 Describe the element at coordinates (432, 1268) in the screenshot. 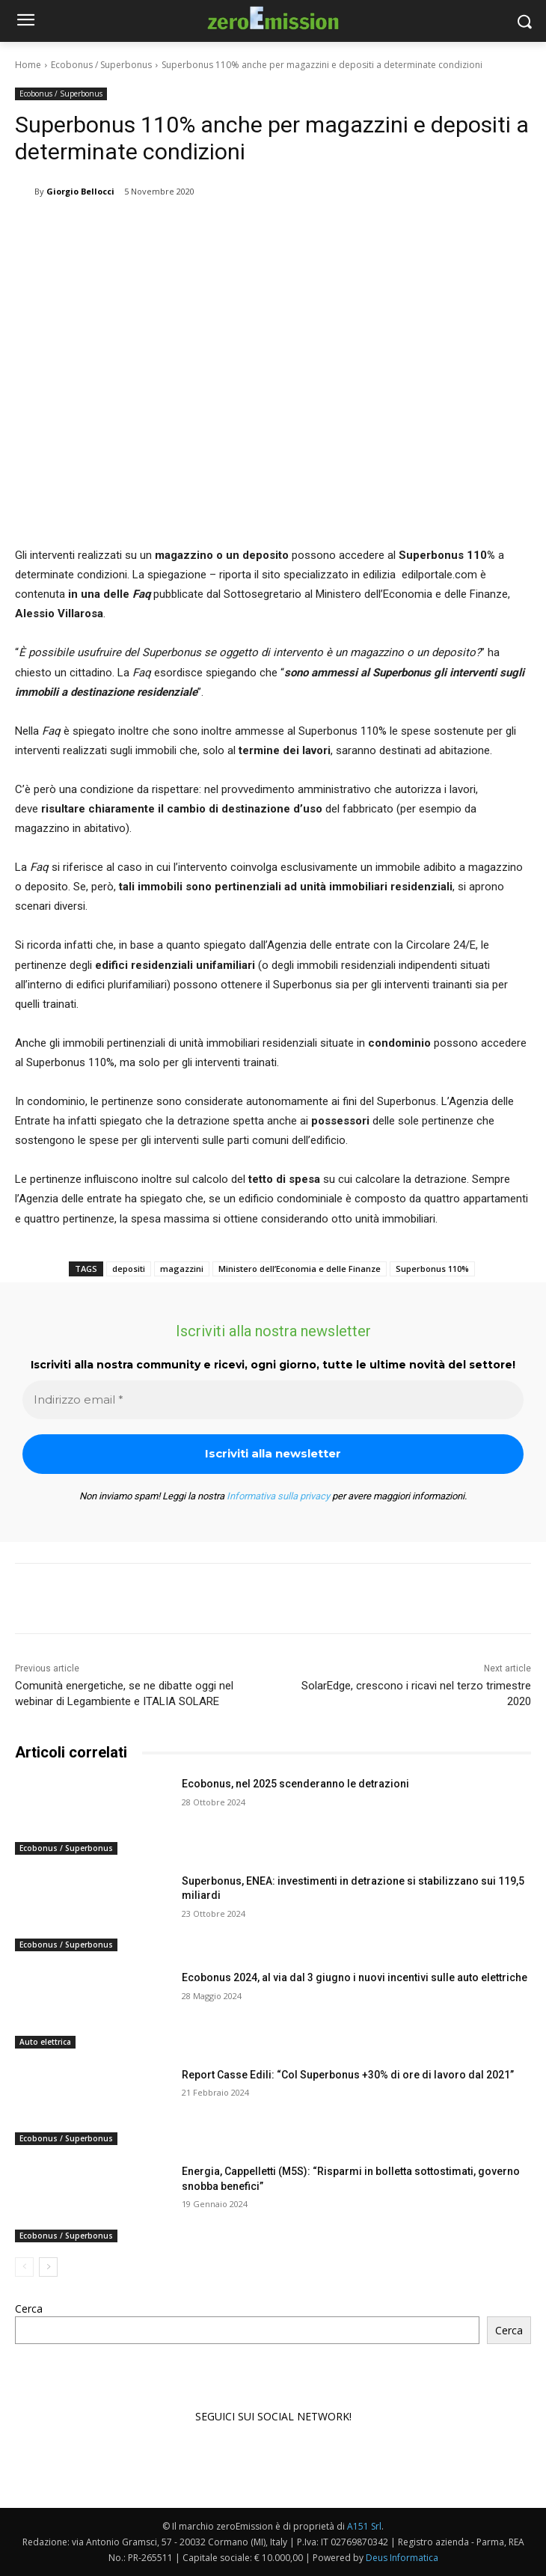

I see `Superbonus 110%` at that location.